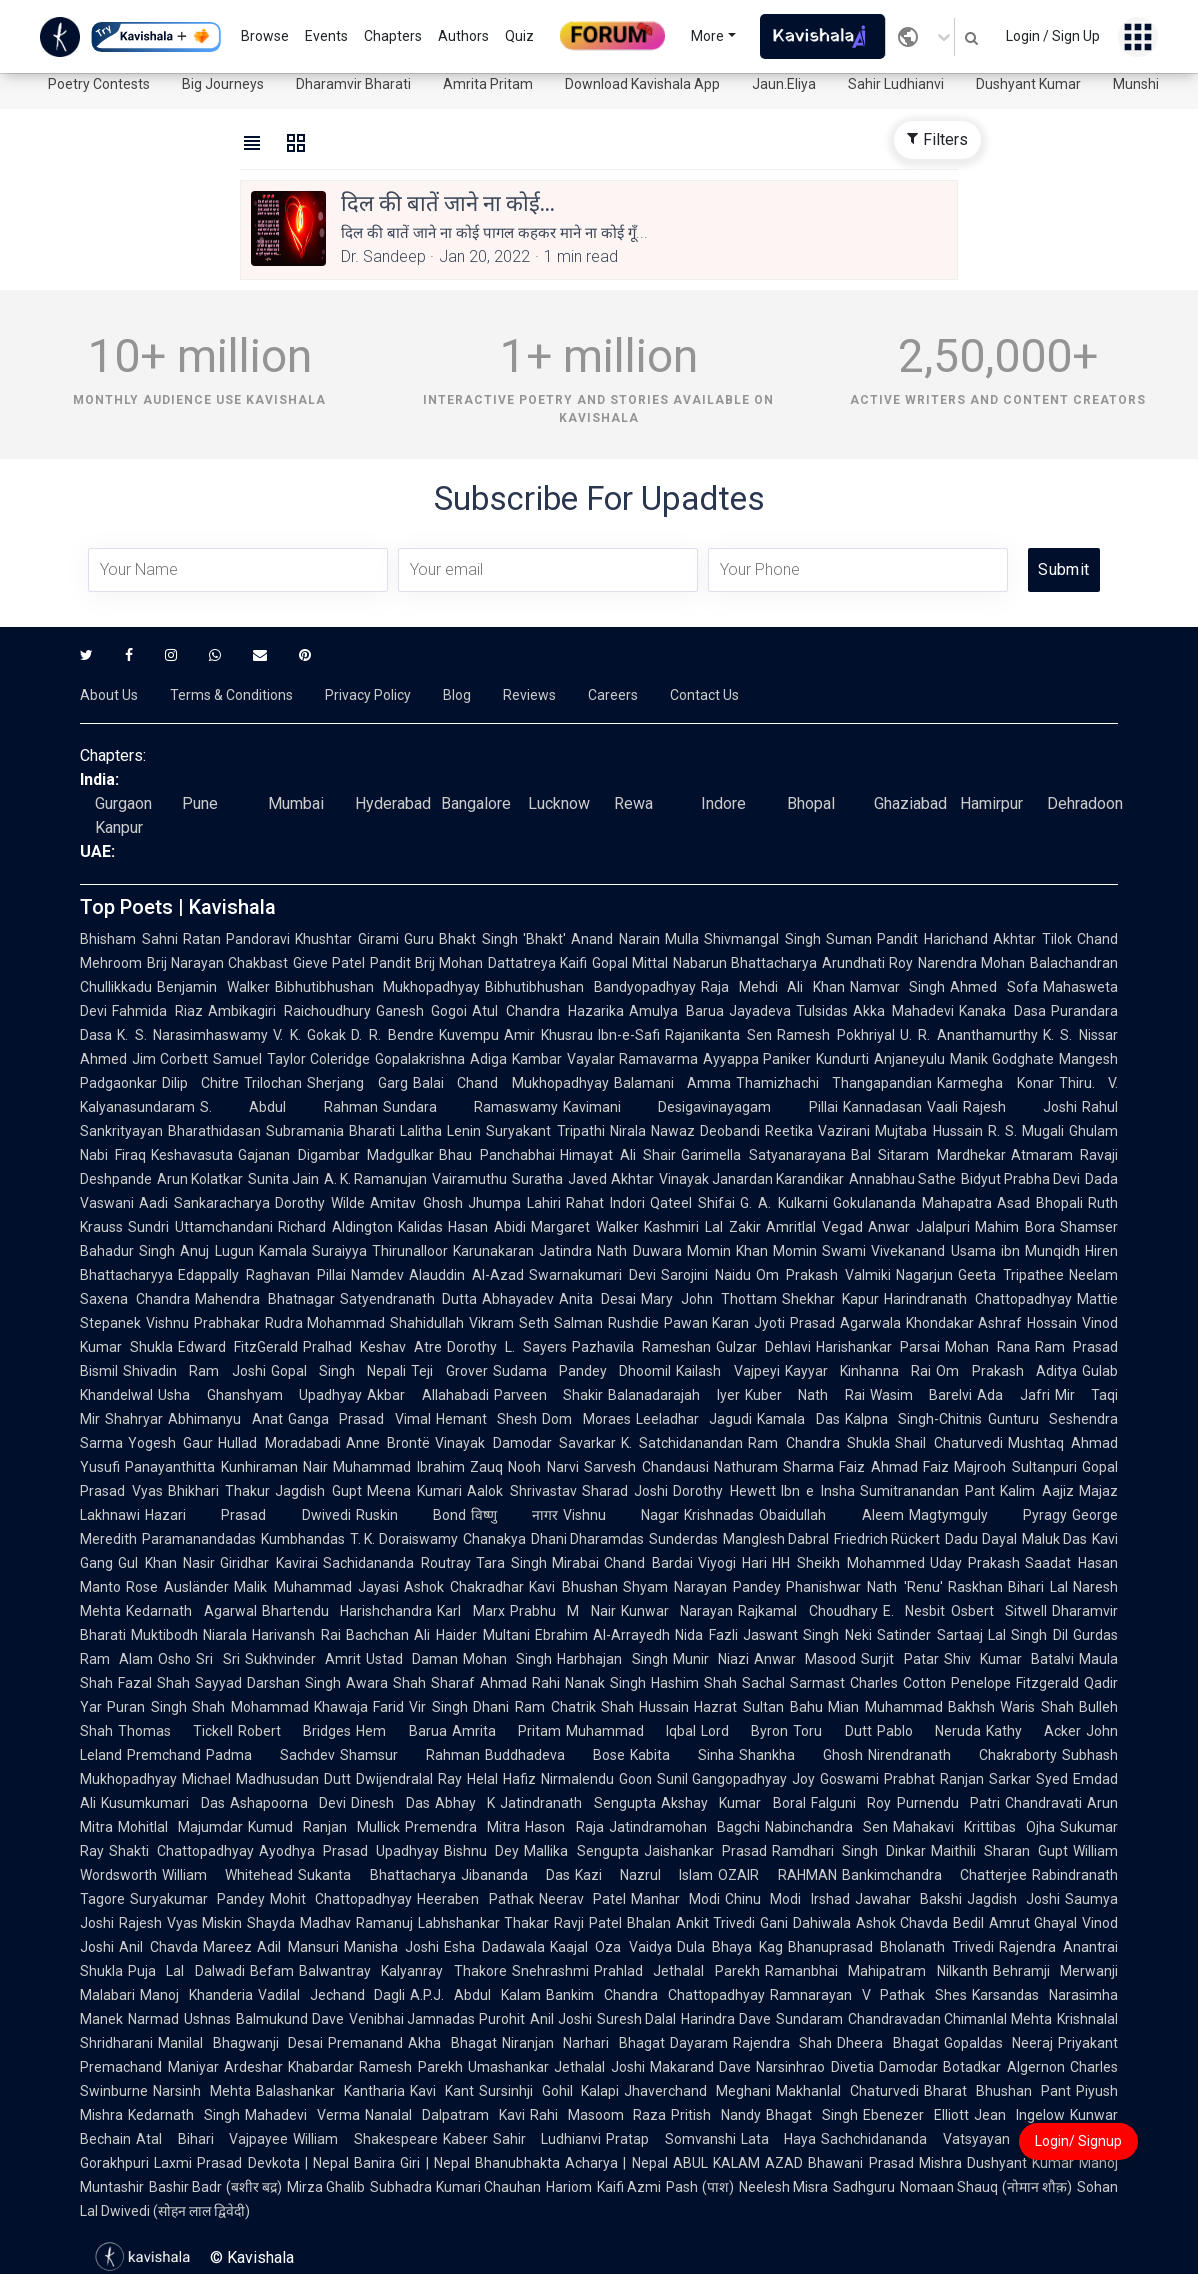  I want to click on Momin Khan Momin, so click(752, 1251).